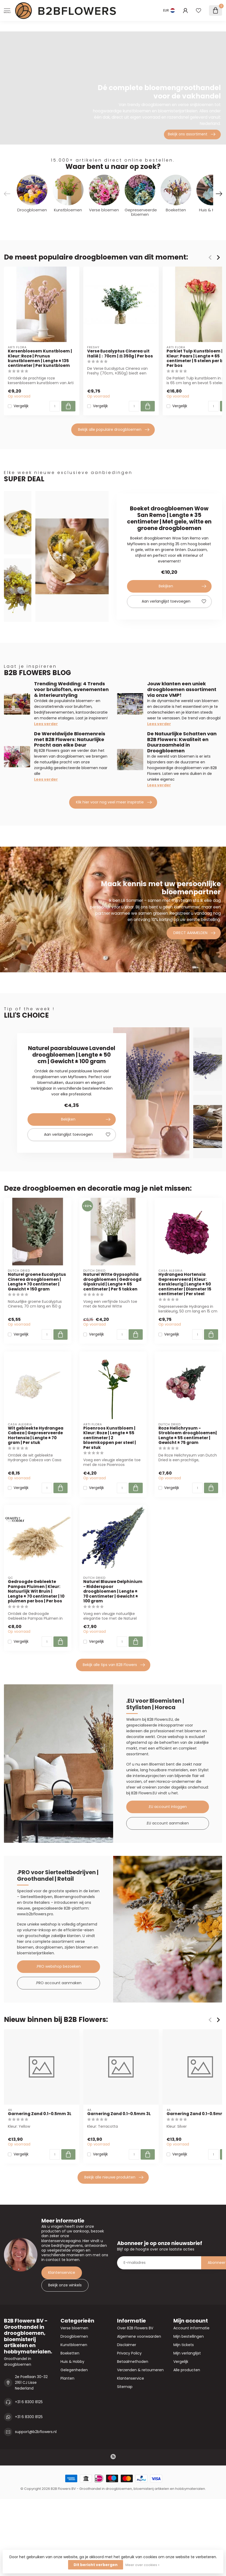 The image size is (226, 2576). I want to click on Naturel groene Eucalyptus Cinerea droogbloemen | Lengte ± 70 centimeter | Gewicht ± 150 gram, so click(37, 1282).